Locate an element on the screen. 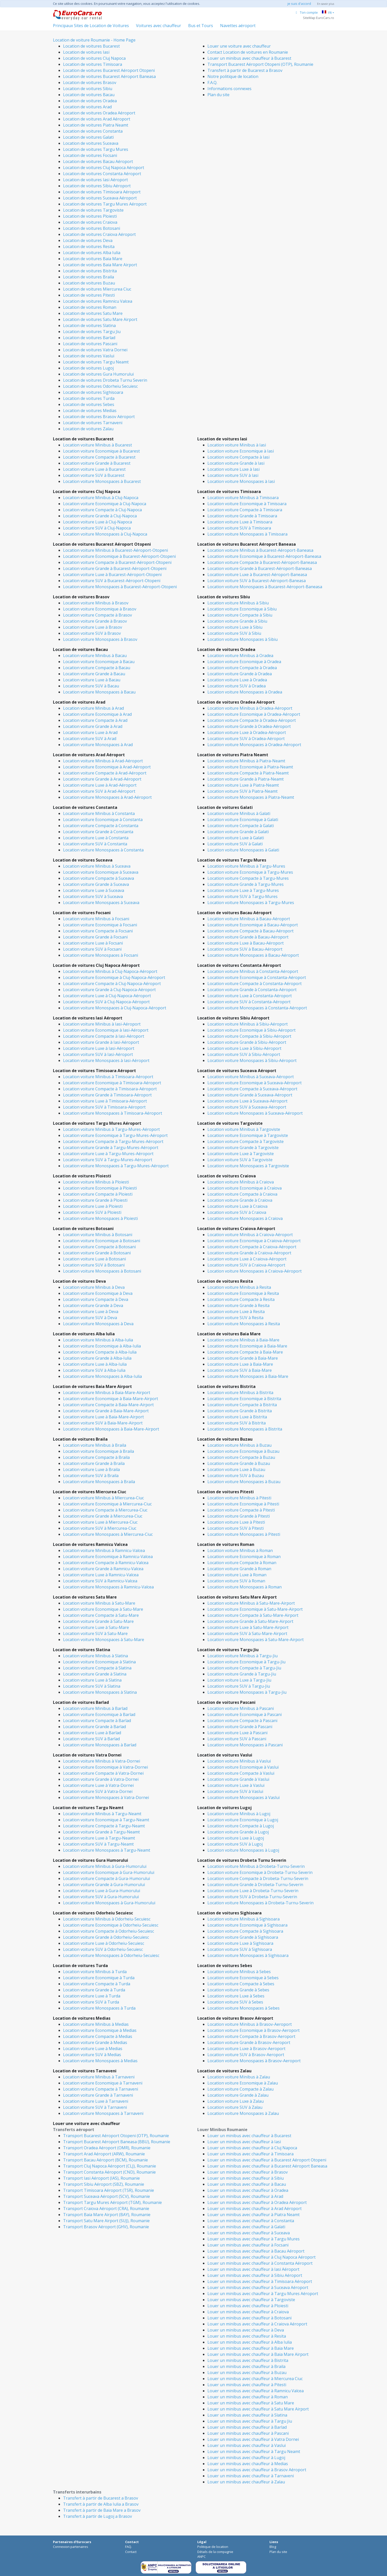 Image resolution: width=387 pixels, height=2576 pixels. Location de voitures Lugoj is located at coordinates (88, 368).